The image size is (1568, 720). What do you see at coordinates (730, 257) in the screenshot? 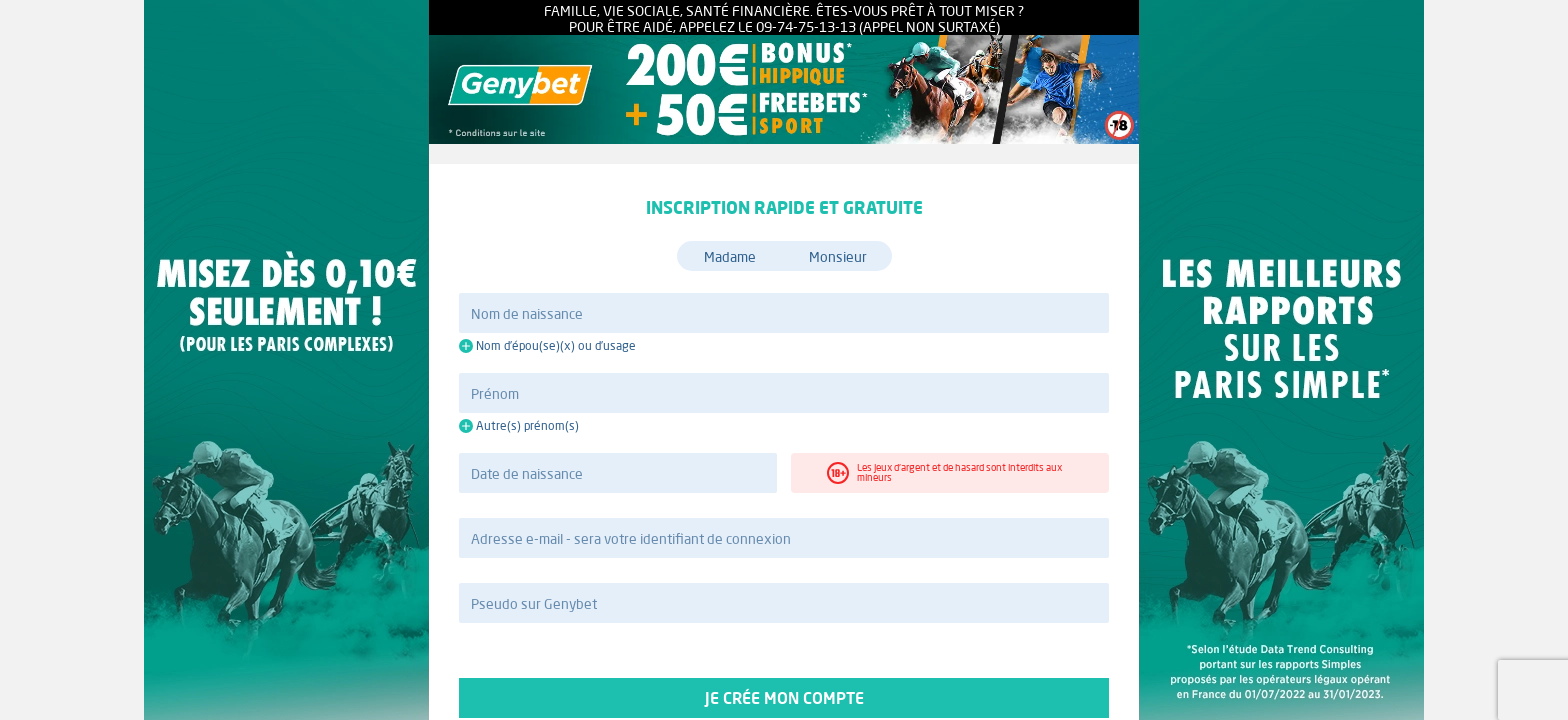
I see `Madame` at bounding box center [730, 257].